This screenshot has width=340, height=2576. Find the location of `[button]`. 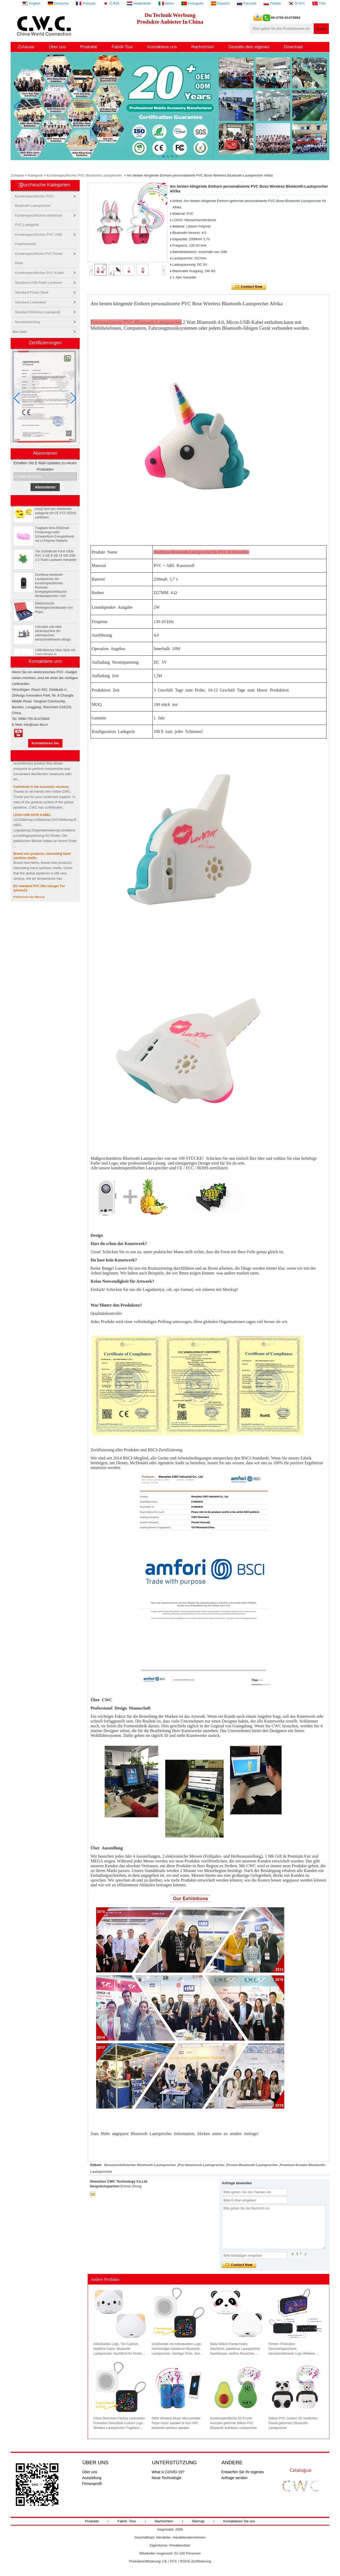

[button] is located at coordinates (164, 156).